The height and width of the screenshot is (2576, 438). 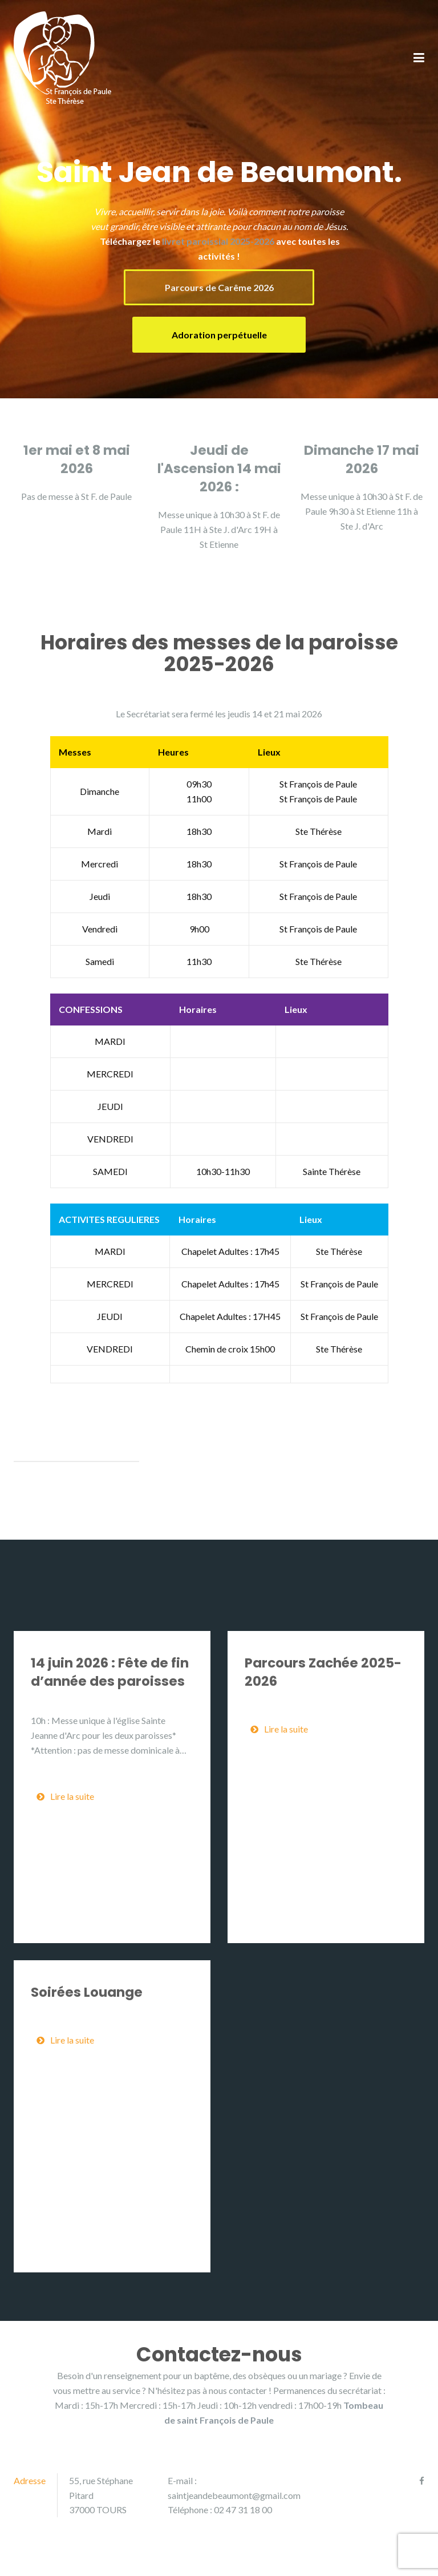 What do you see at coordinates (110, 1672) in the screenshot?
I see `14 juin 2026 : Fête de fin d’année des paroisses` at bounding box center [110, 1672].